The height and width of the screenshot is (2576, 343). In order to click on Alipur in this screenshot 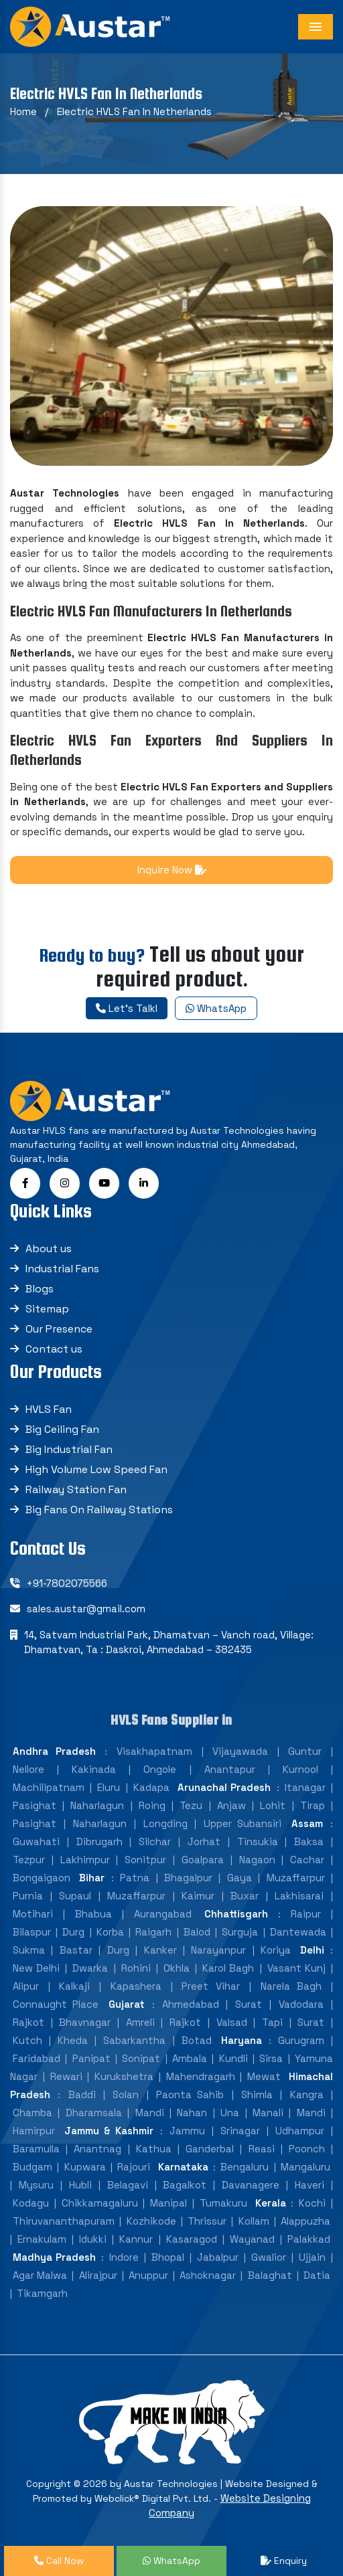, I will do `click(26, 1986)`.